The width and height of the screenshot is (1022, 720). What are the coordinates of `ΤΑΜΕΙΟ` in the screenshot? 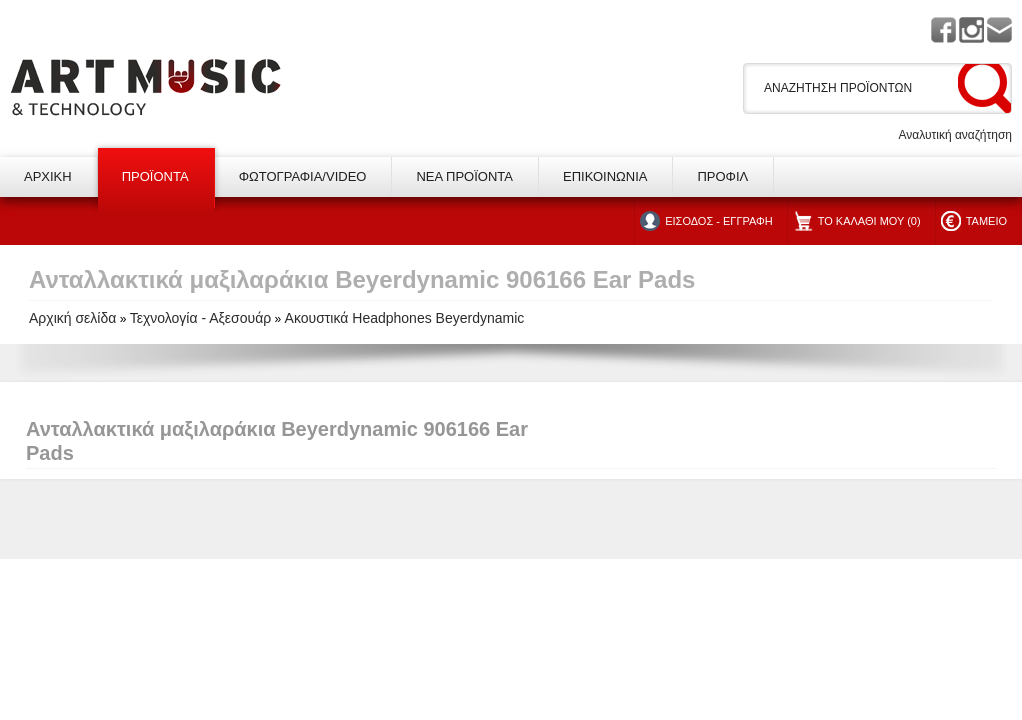 It's located at (986, 221).